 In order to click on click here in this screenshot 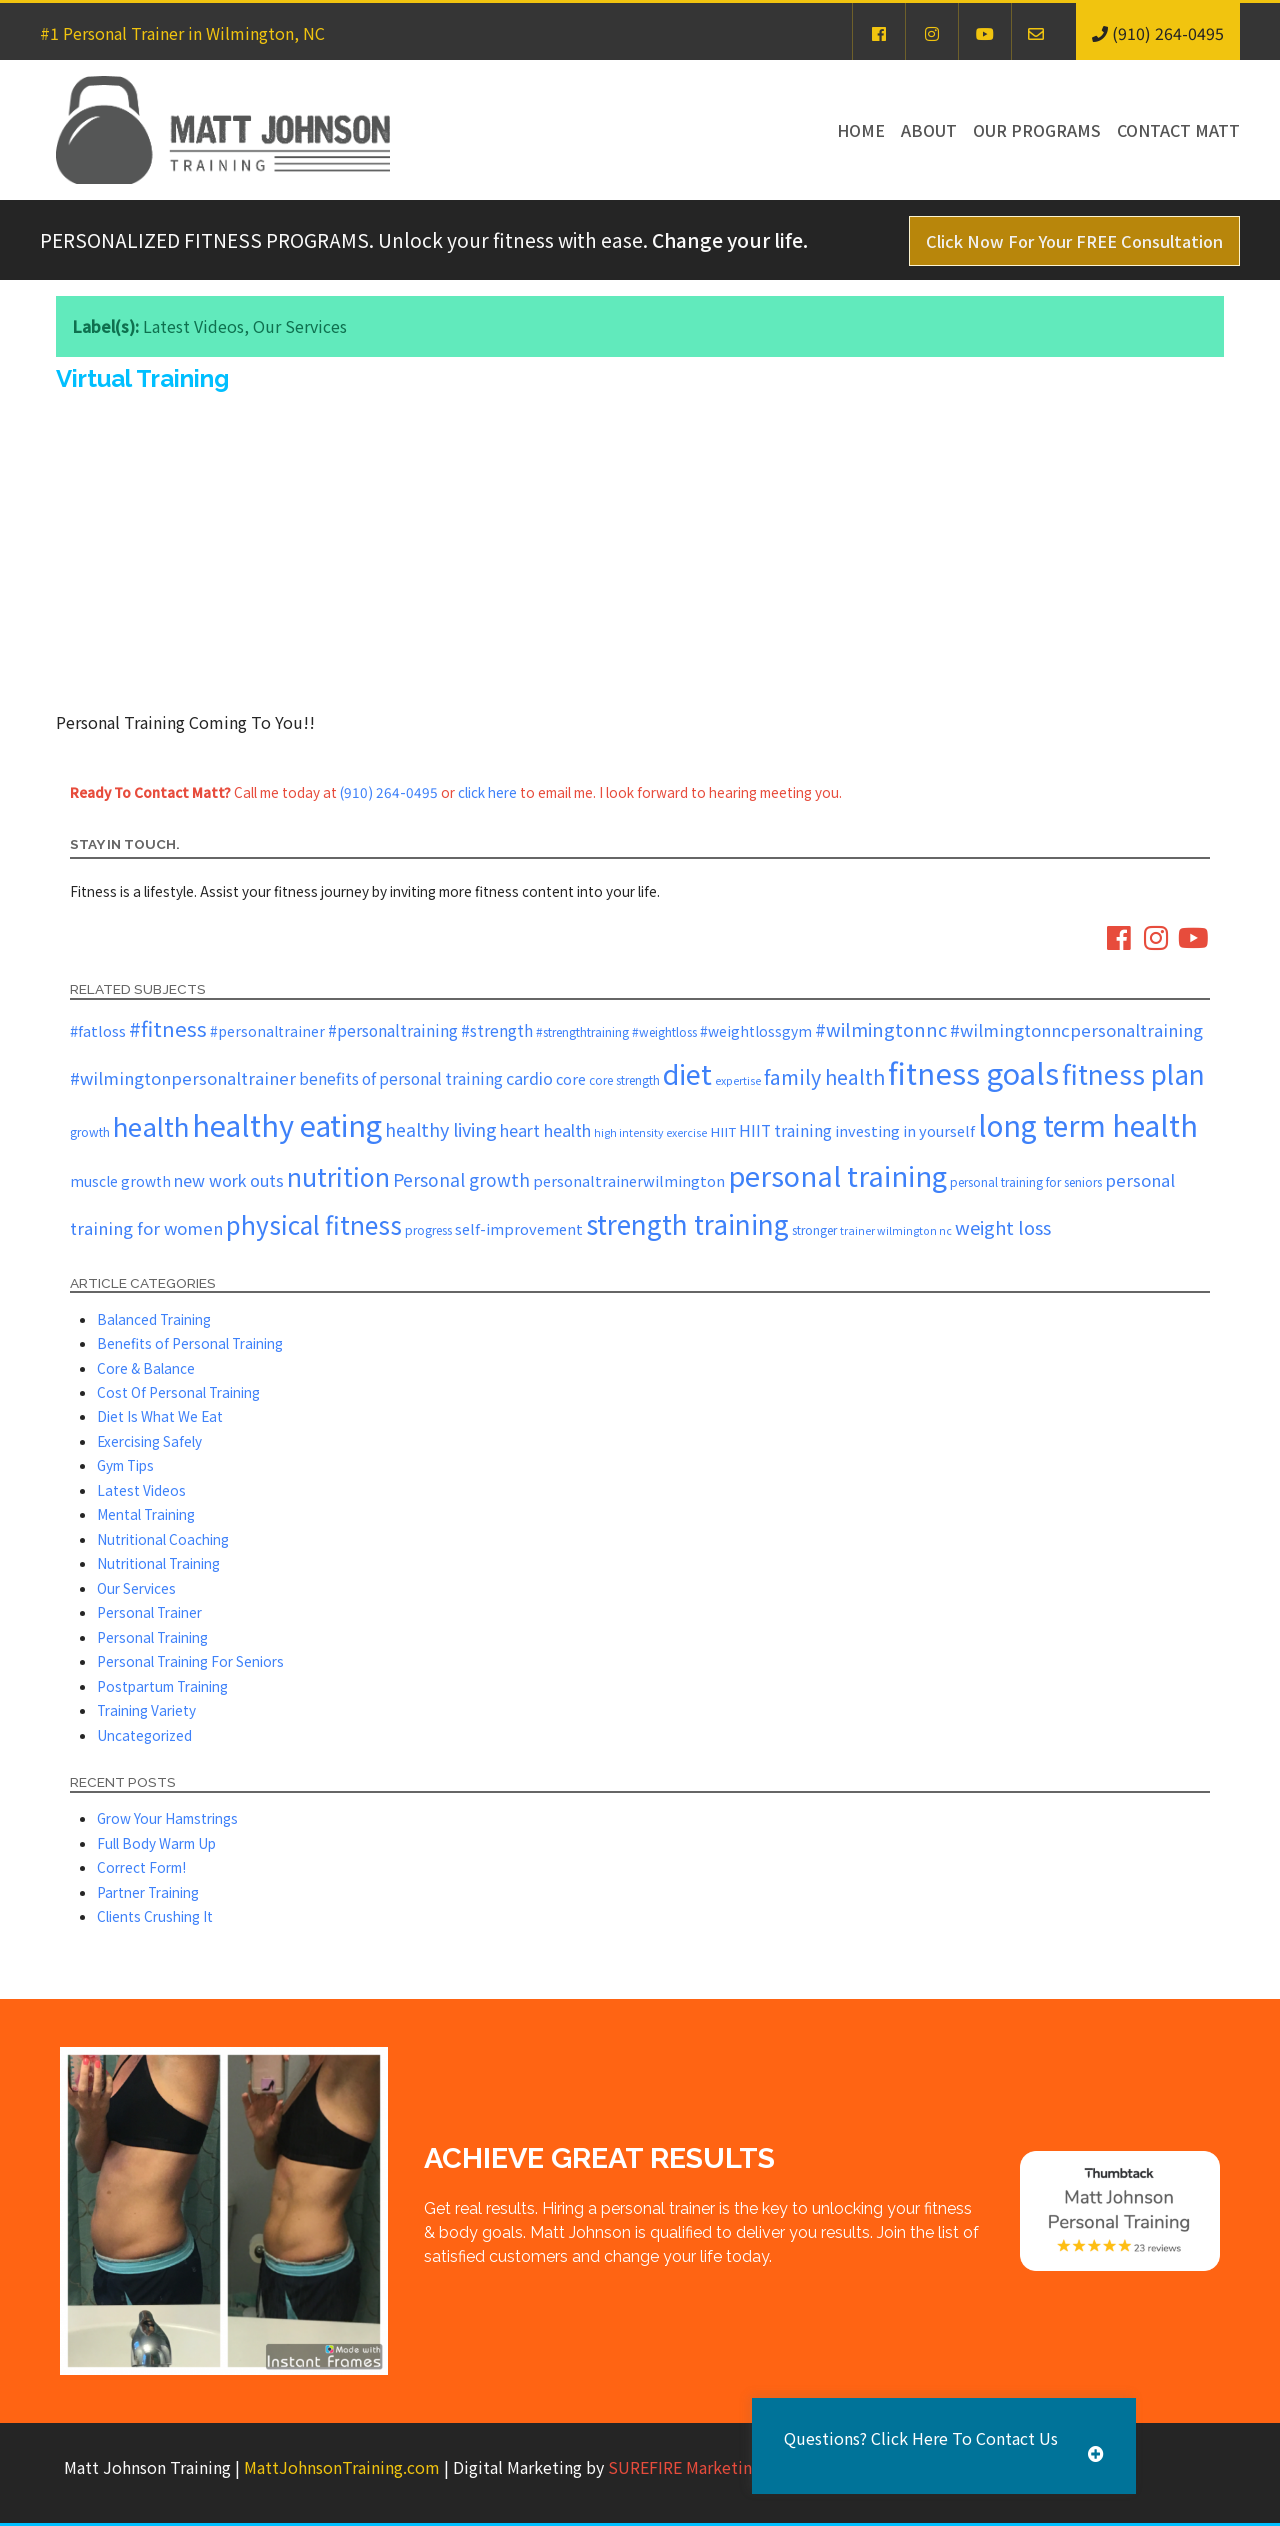, I will do `click(487, 792)`.